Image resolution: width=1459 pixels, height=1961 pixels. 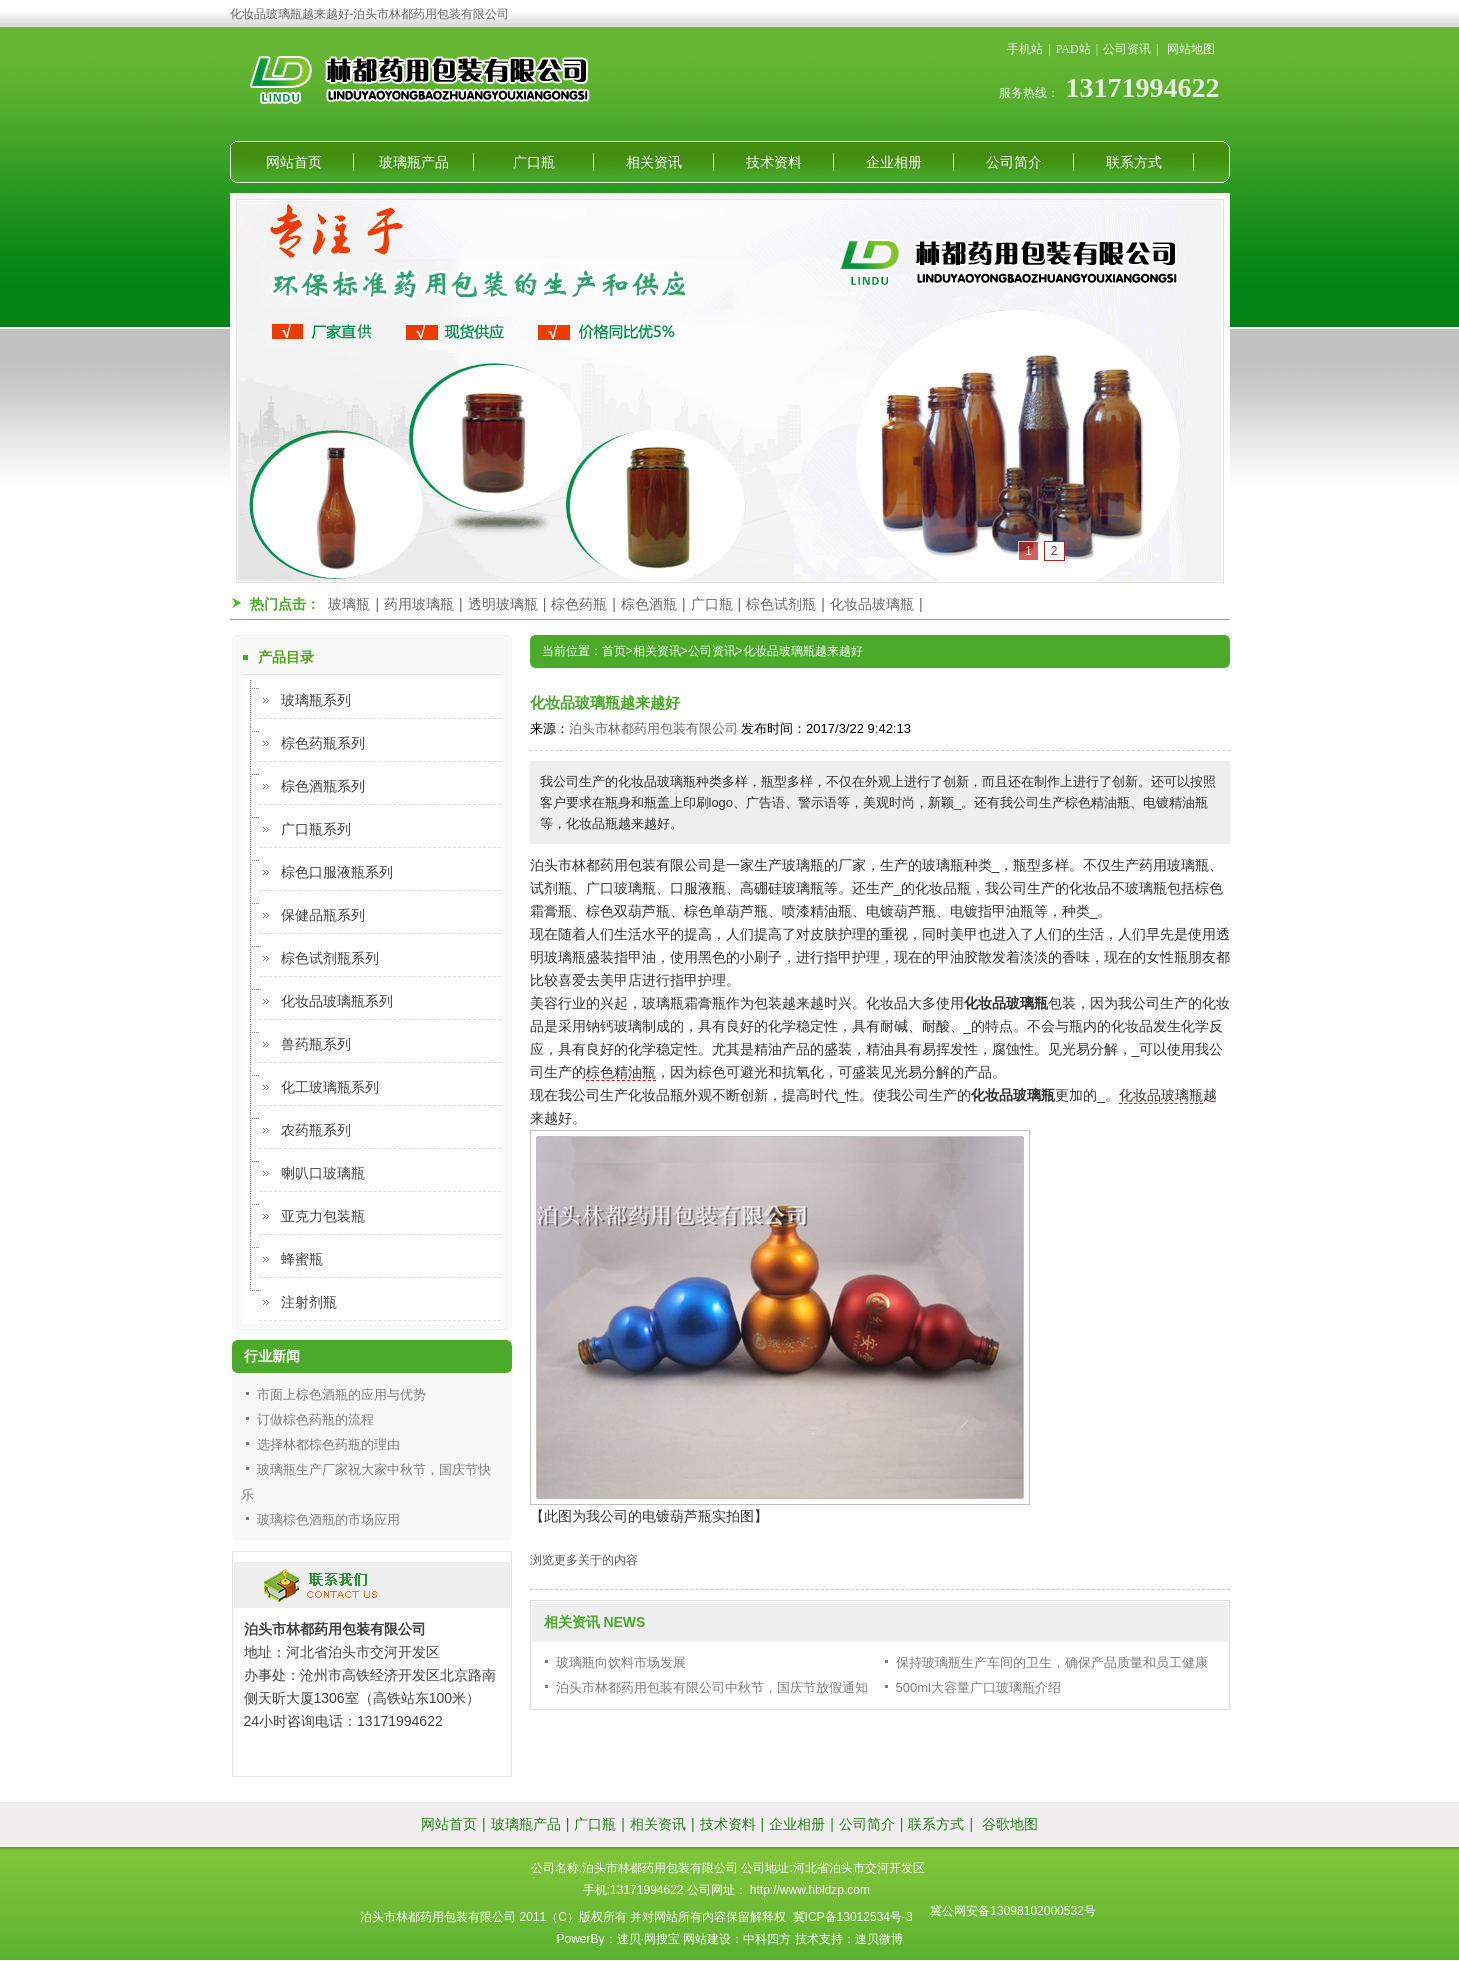 I want to click on 订做棕色药瓶的流程, so click(x=315, y=1419).